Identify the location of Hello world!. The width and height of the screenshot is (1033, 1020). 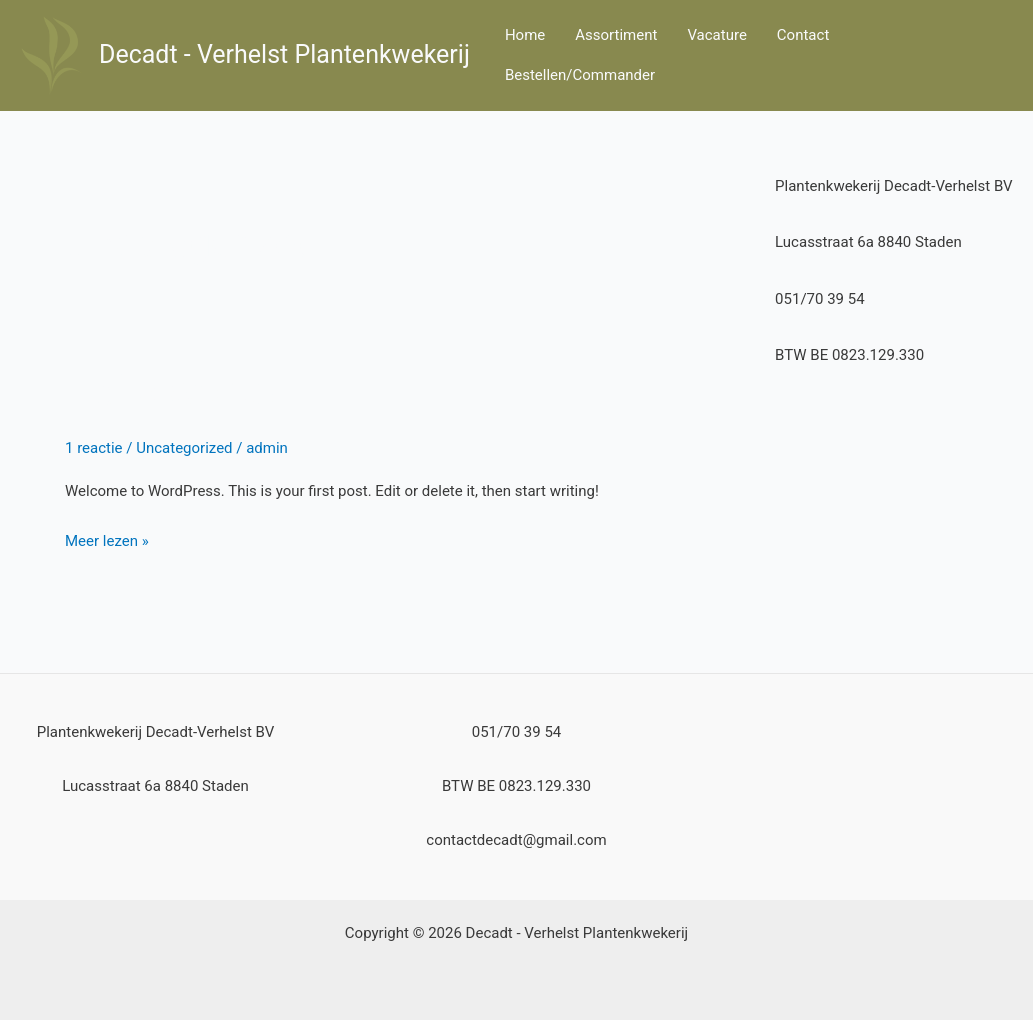
(170, 391).